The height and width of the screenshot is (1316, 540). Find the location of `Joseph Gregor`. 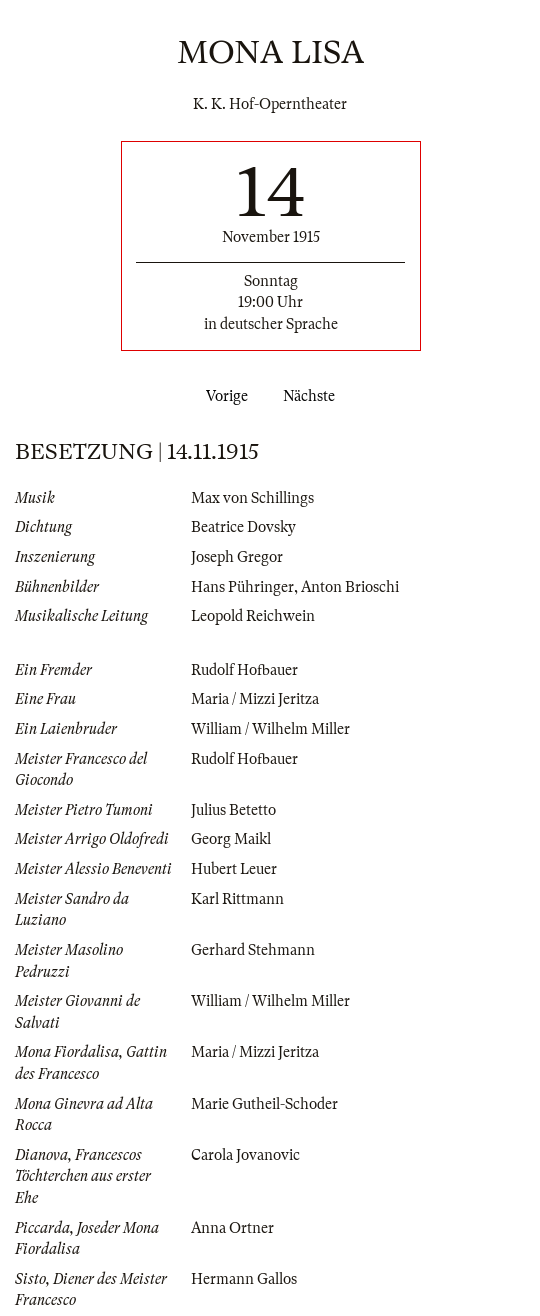

Joseph Gregor is located at coordinates (237, 557).